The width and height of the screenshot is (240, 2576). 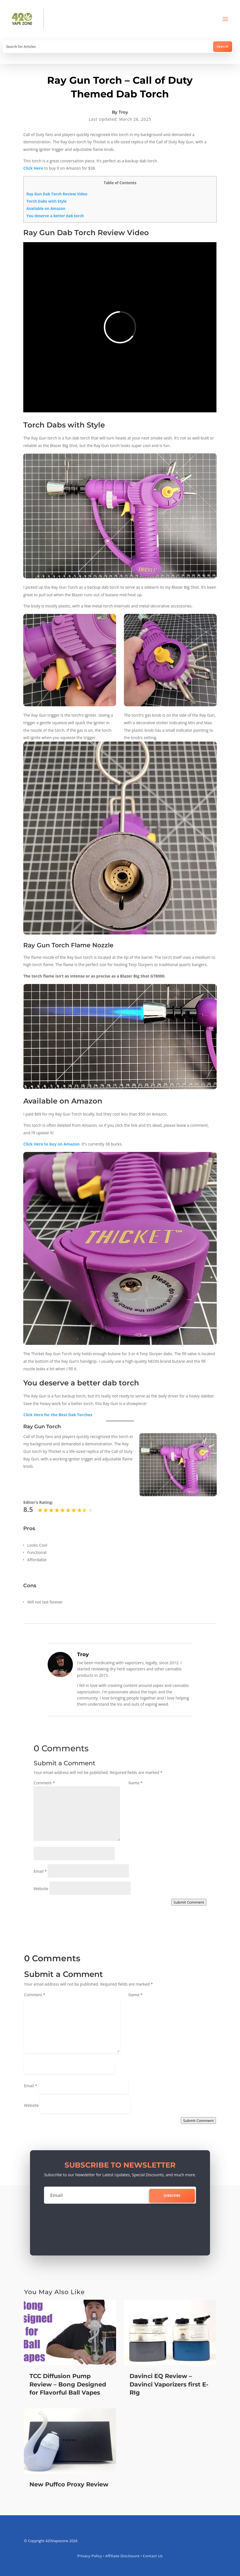 I want to click on Click Here, so click(x=33, y=168).